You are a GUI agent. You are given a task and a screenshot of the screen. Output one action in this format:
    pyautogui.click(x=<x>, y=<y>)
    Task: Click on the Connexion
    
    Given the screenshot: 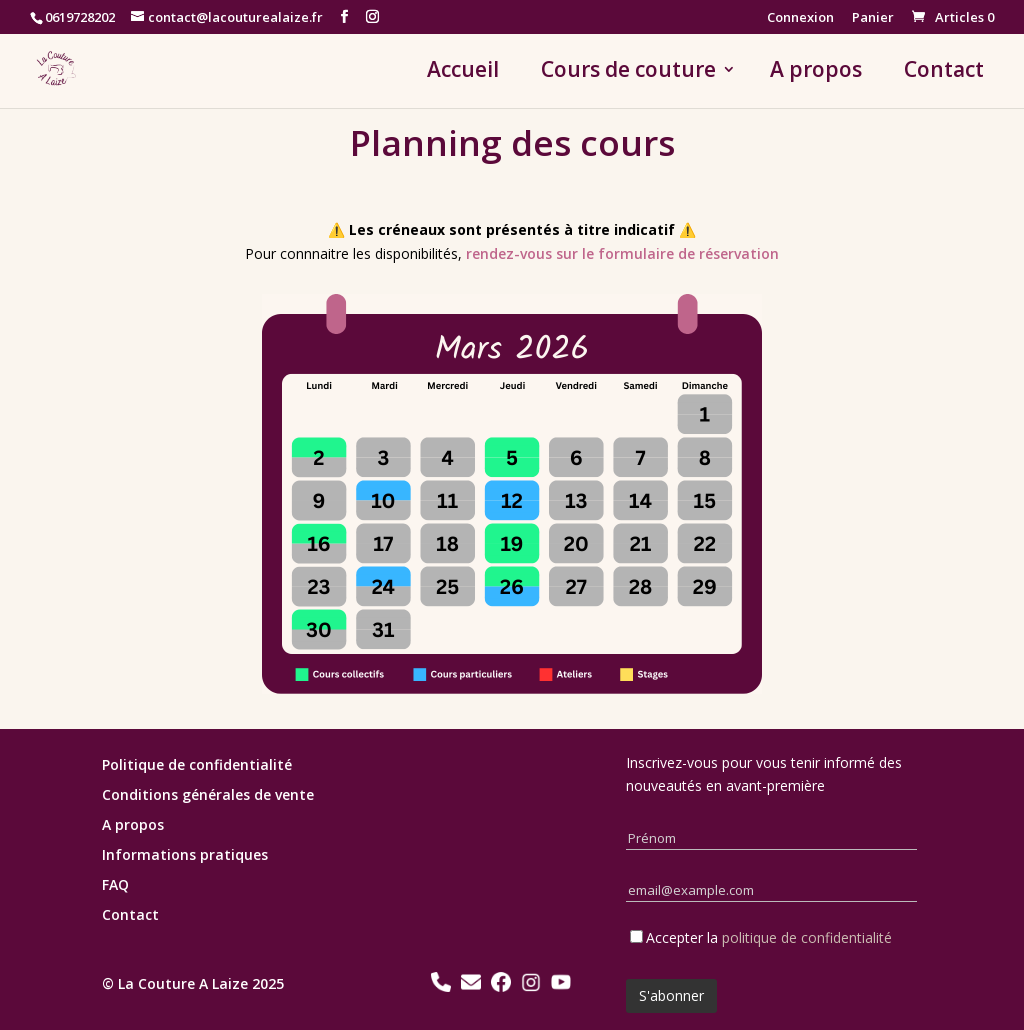 What is the action you would take?
    pyautogui.click(x=800, y=18)
    